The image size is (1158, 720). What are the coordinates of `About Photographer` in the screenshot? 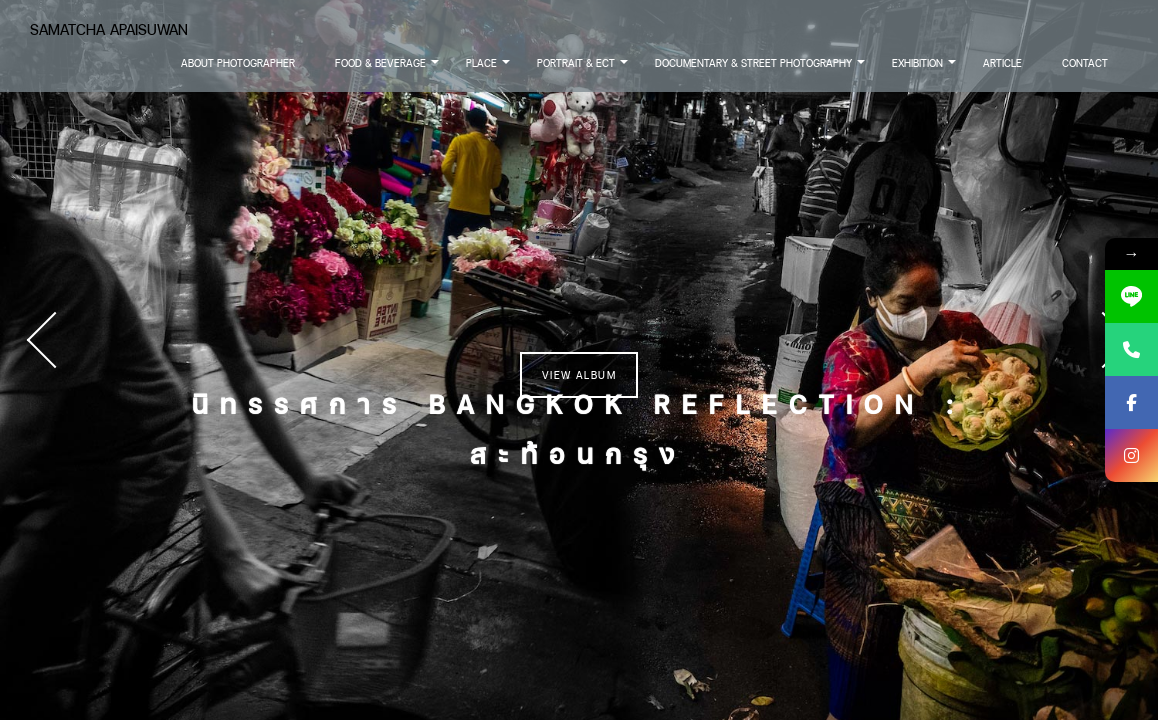 It's located at (238, 63).